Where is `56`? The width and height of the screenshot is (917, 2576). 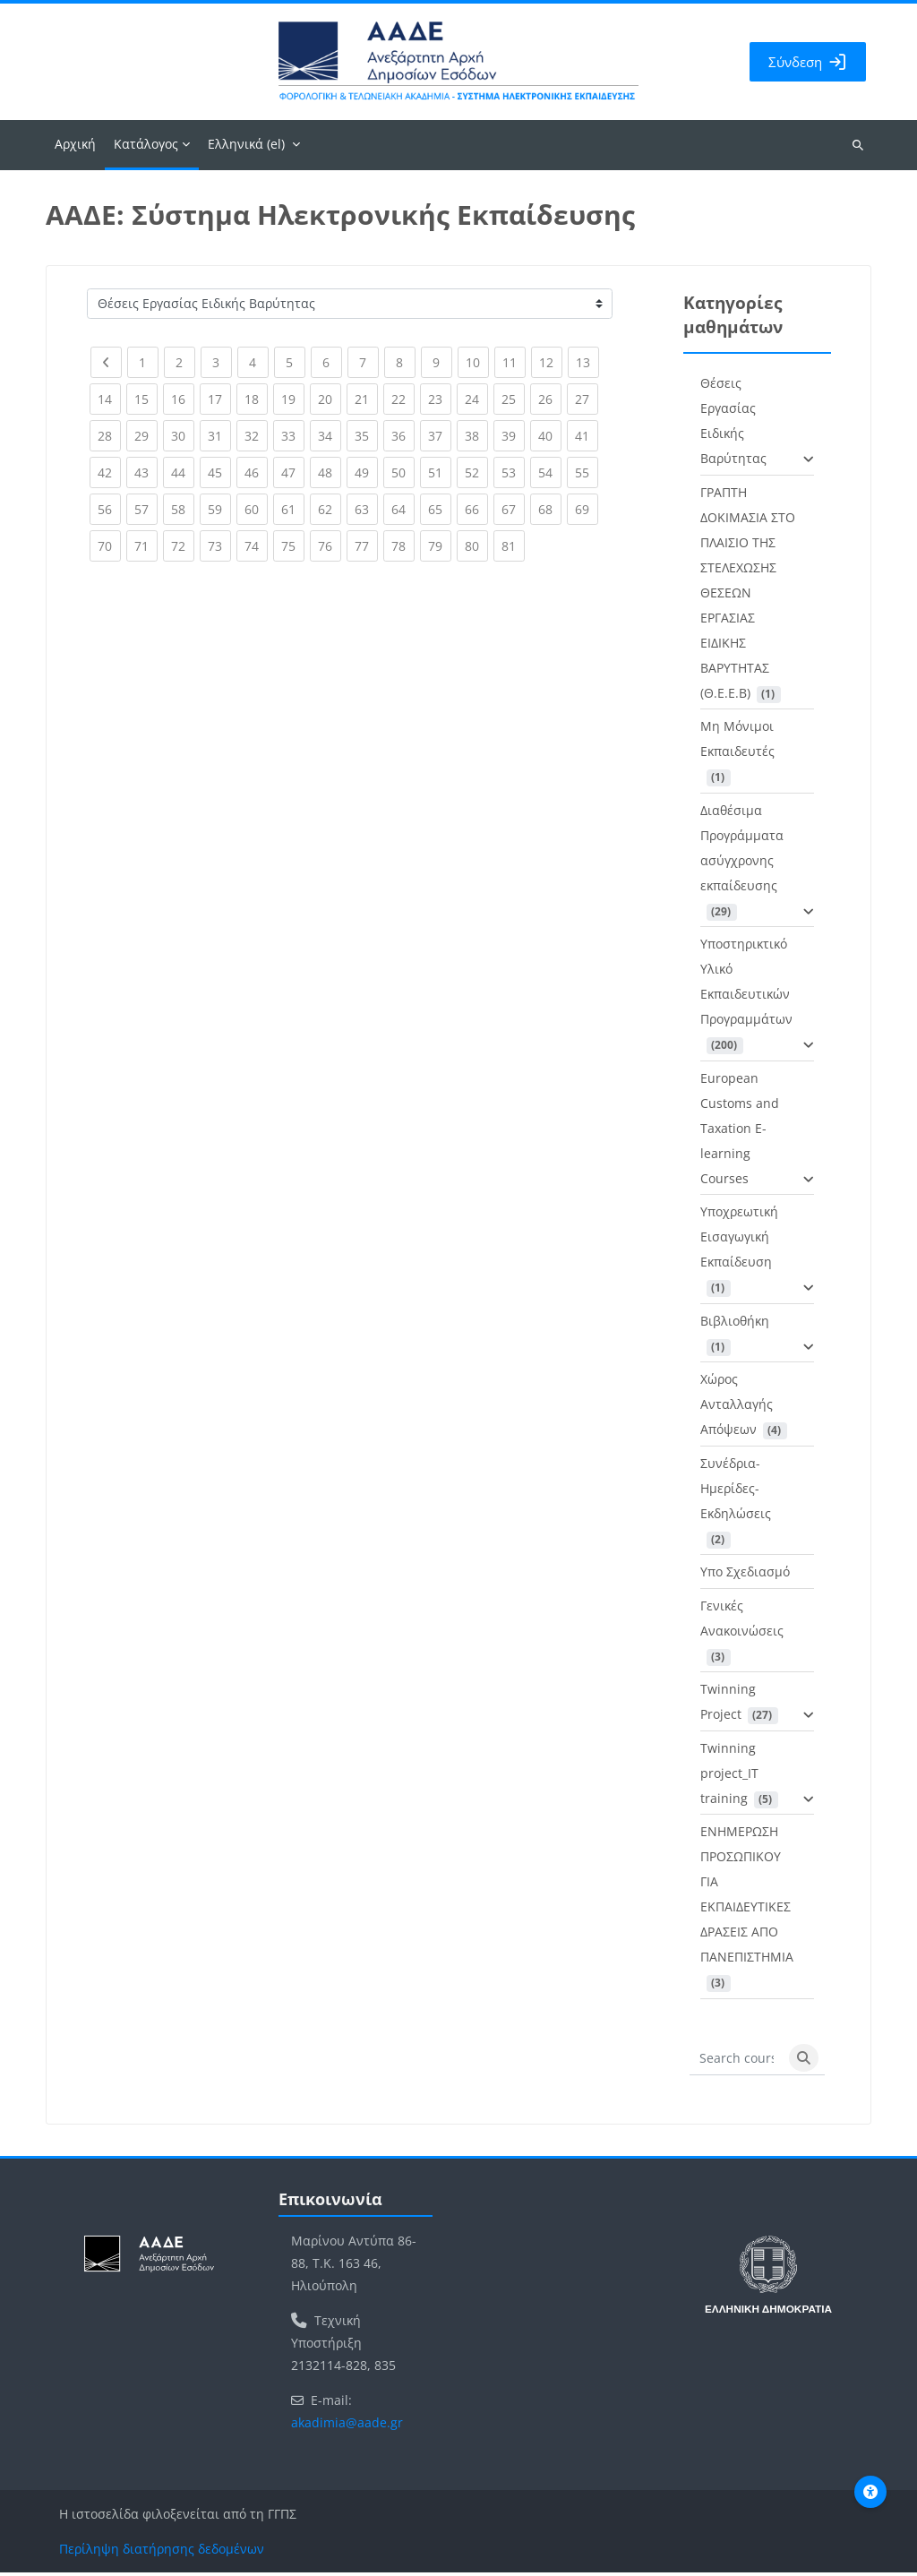
56 is located at coordinates (109, 509).